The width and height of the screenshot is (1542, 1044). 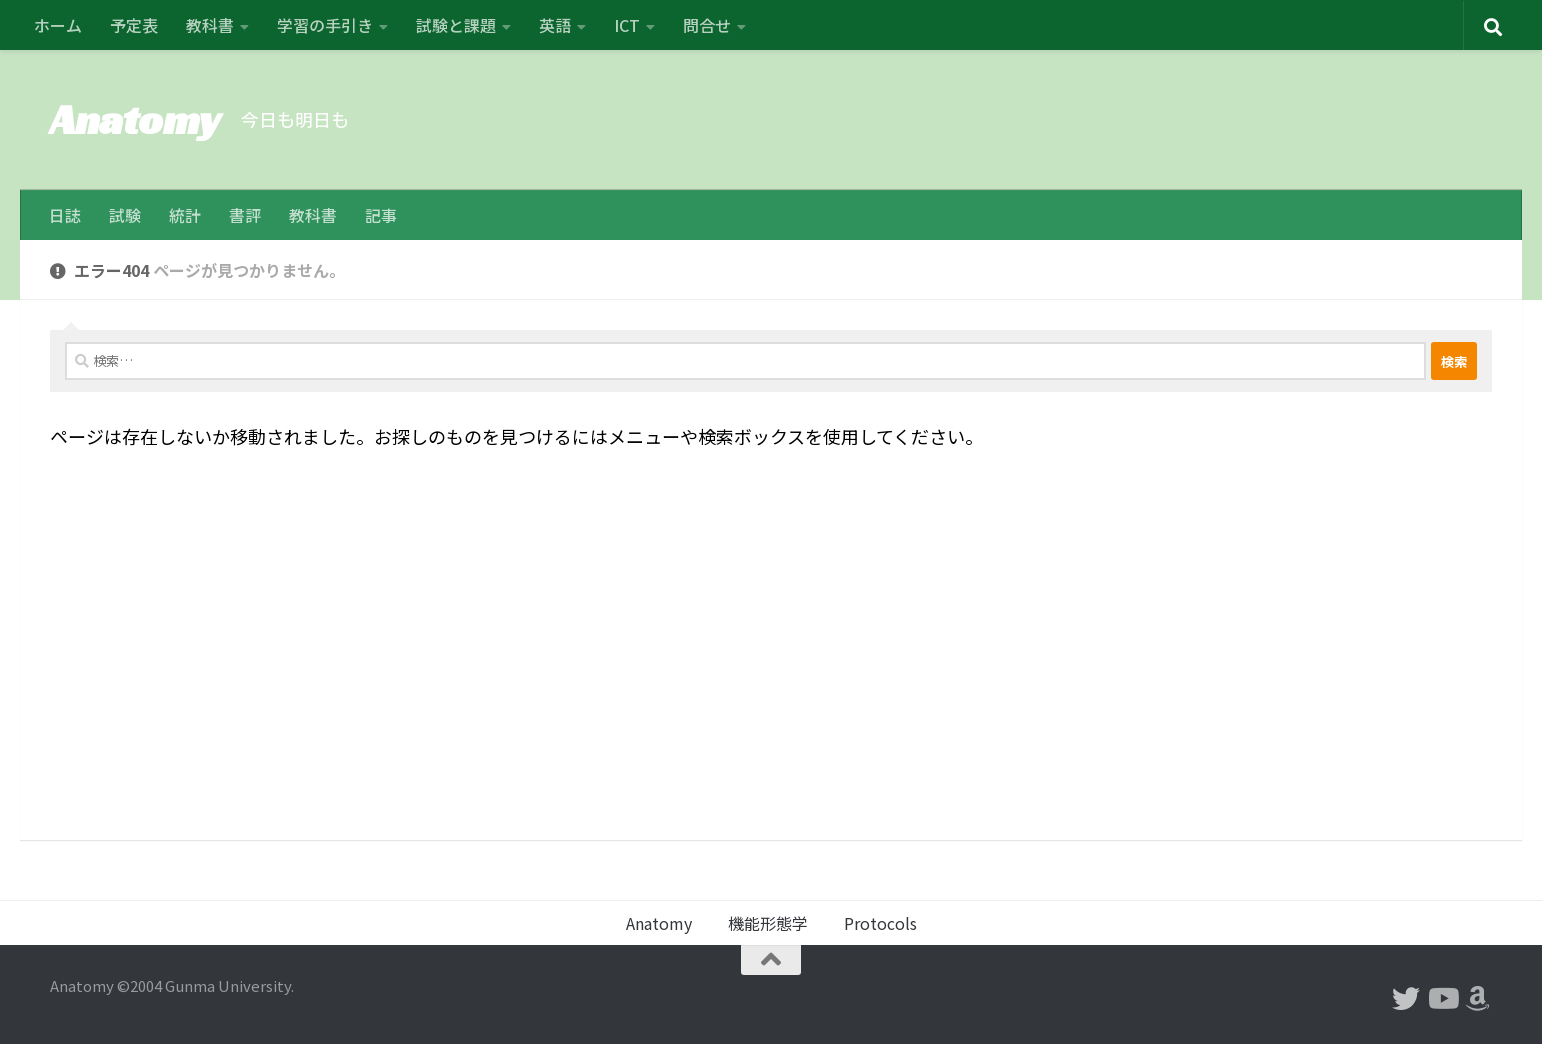 I want to click on ホーム, so click(x=58, y=25).